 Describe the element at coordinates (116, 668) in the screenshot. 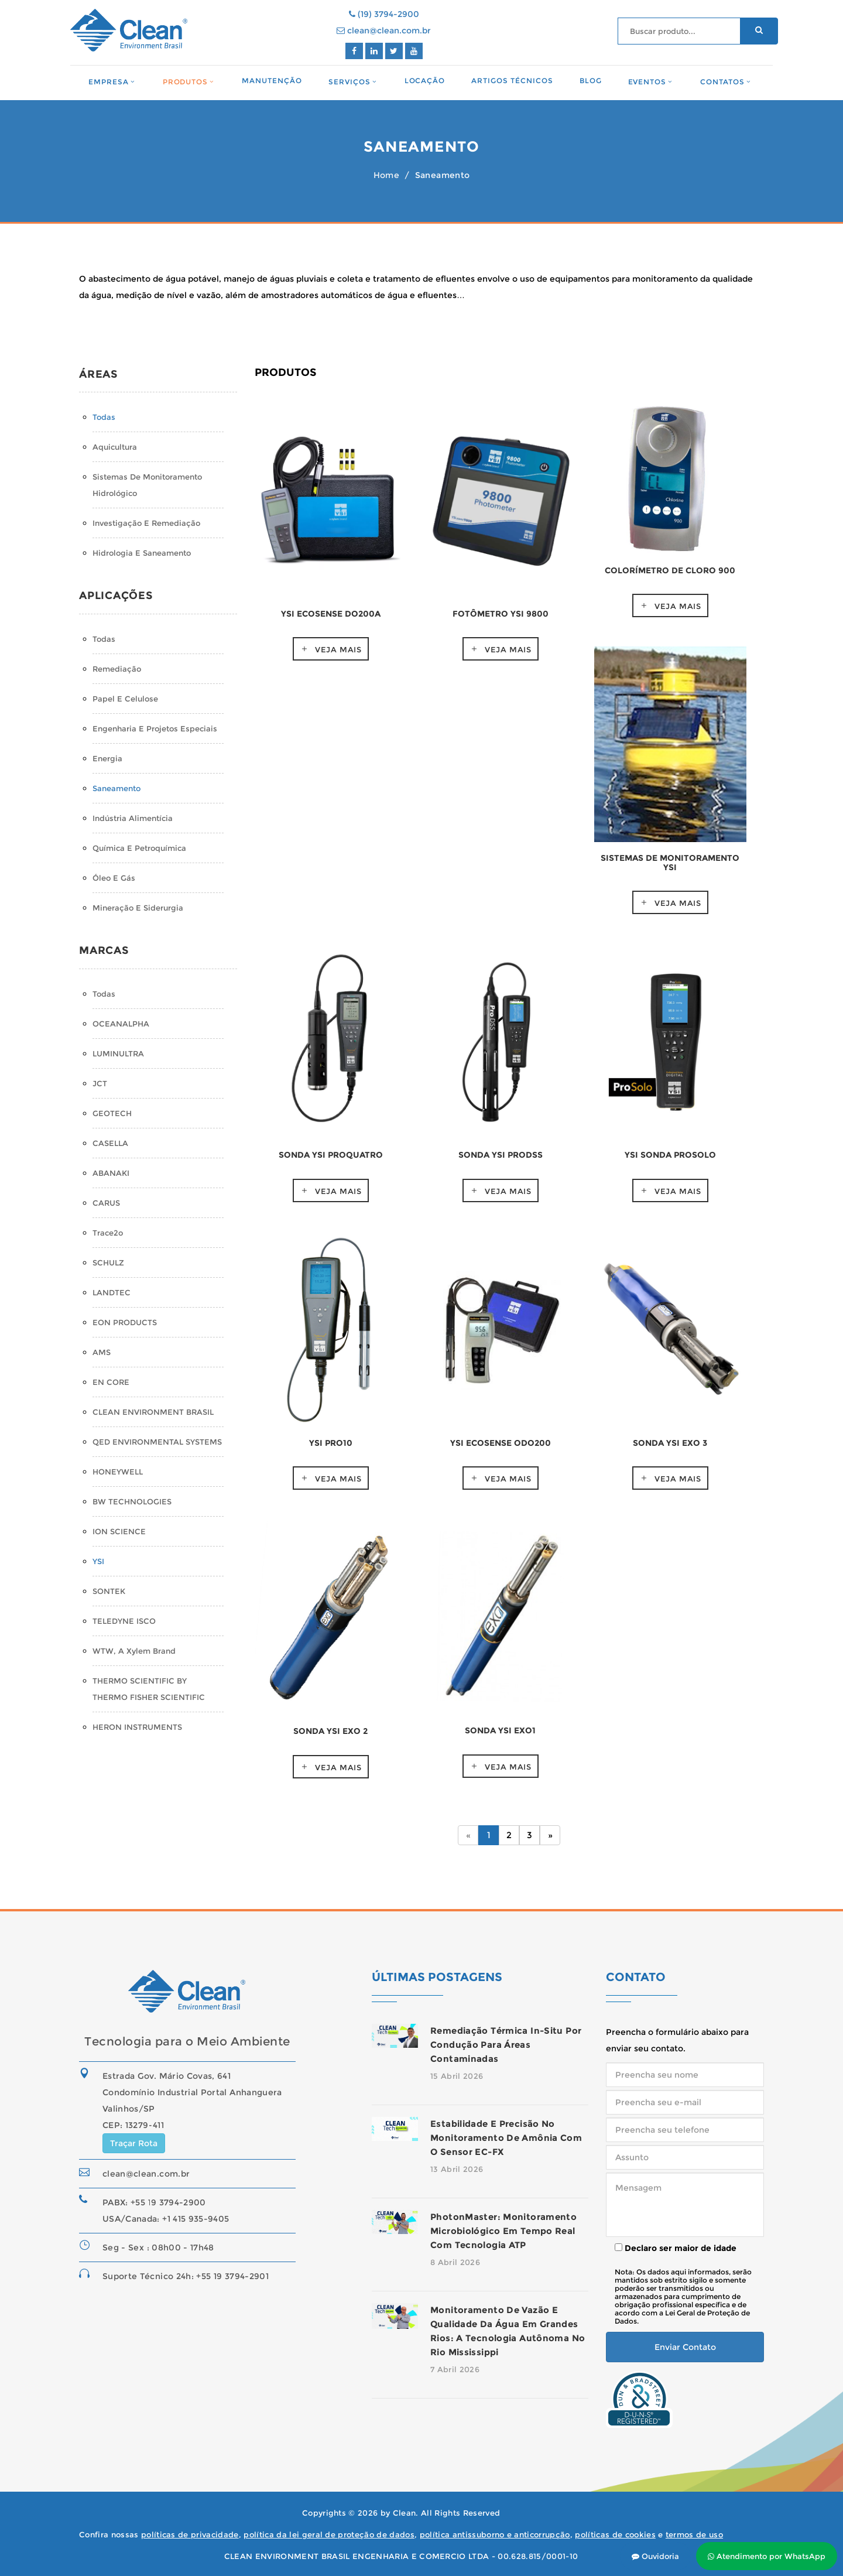

I see `Remediação` at that location.